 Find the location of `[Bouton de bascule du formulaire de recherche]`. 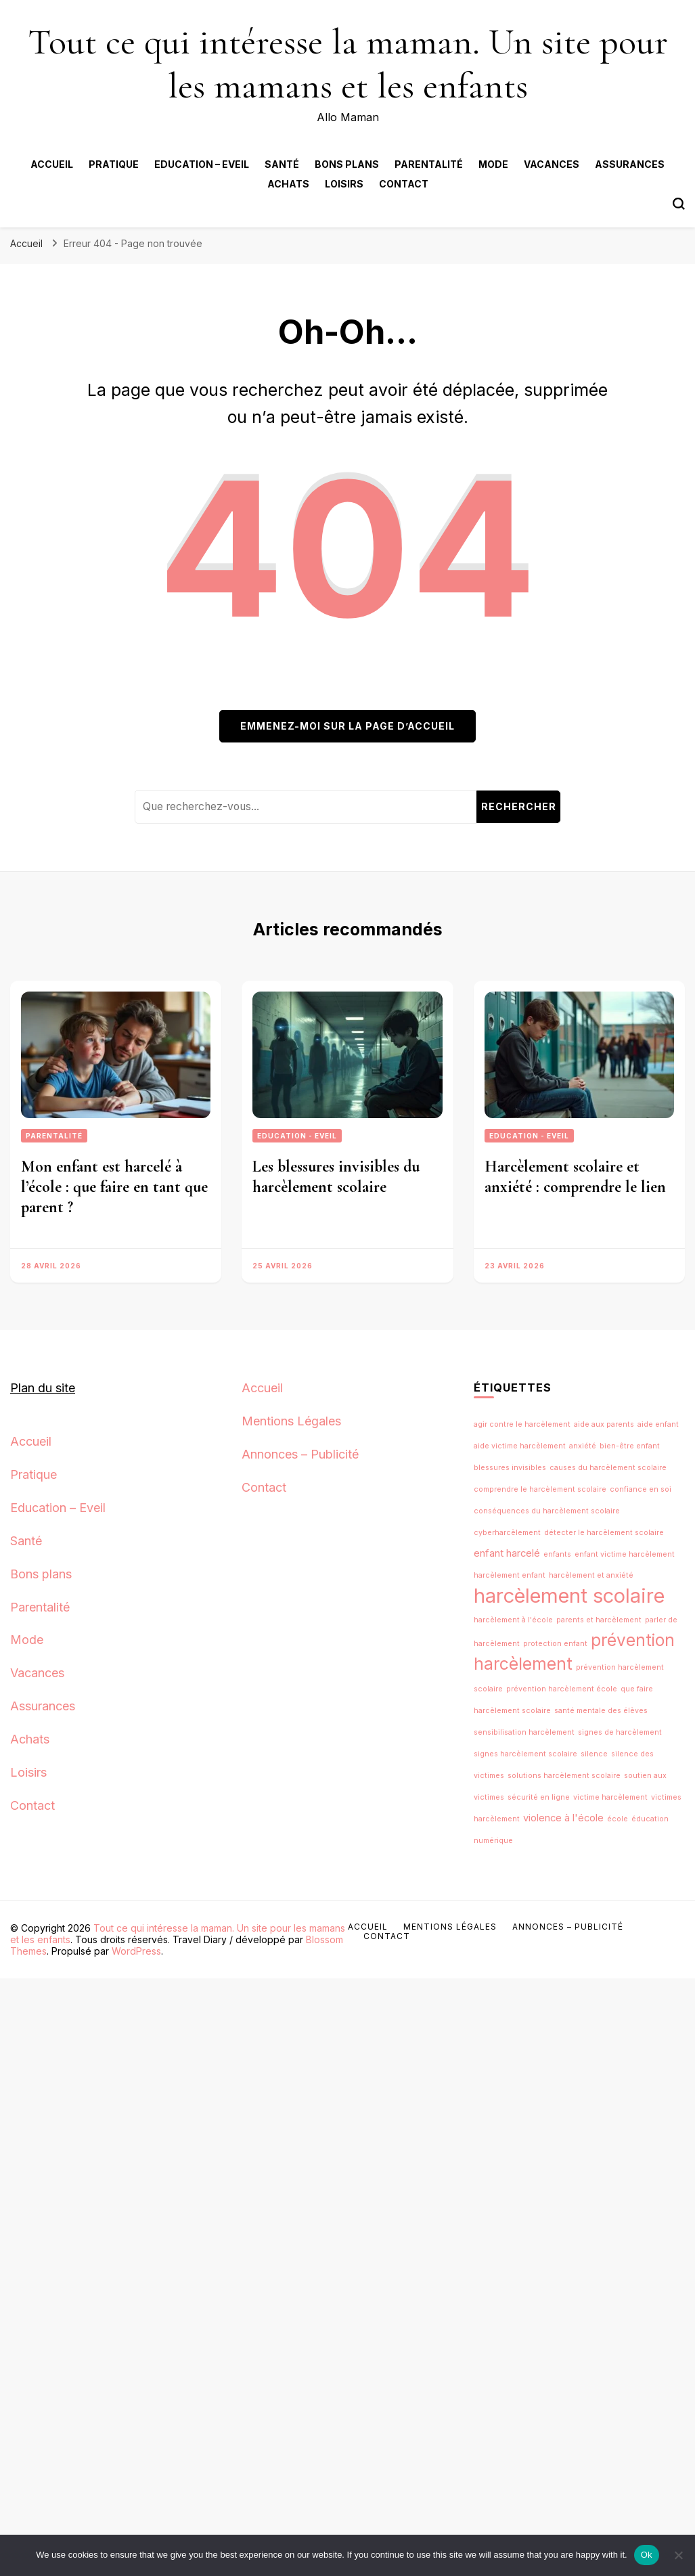

[Bouton de bascule du formulaire de recherche] is located at coordinates (679, 204).